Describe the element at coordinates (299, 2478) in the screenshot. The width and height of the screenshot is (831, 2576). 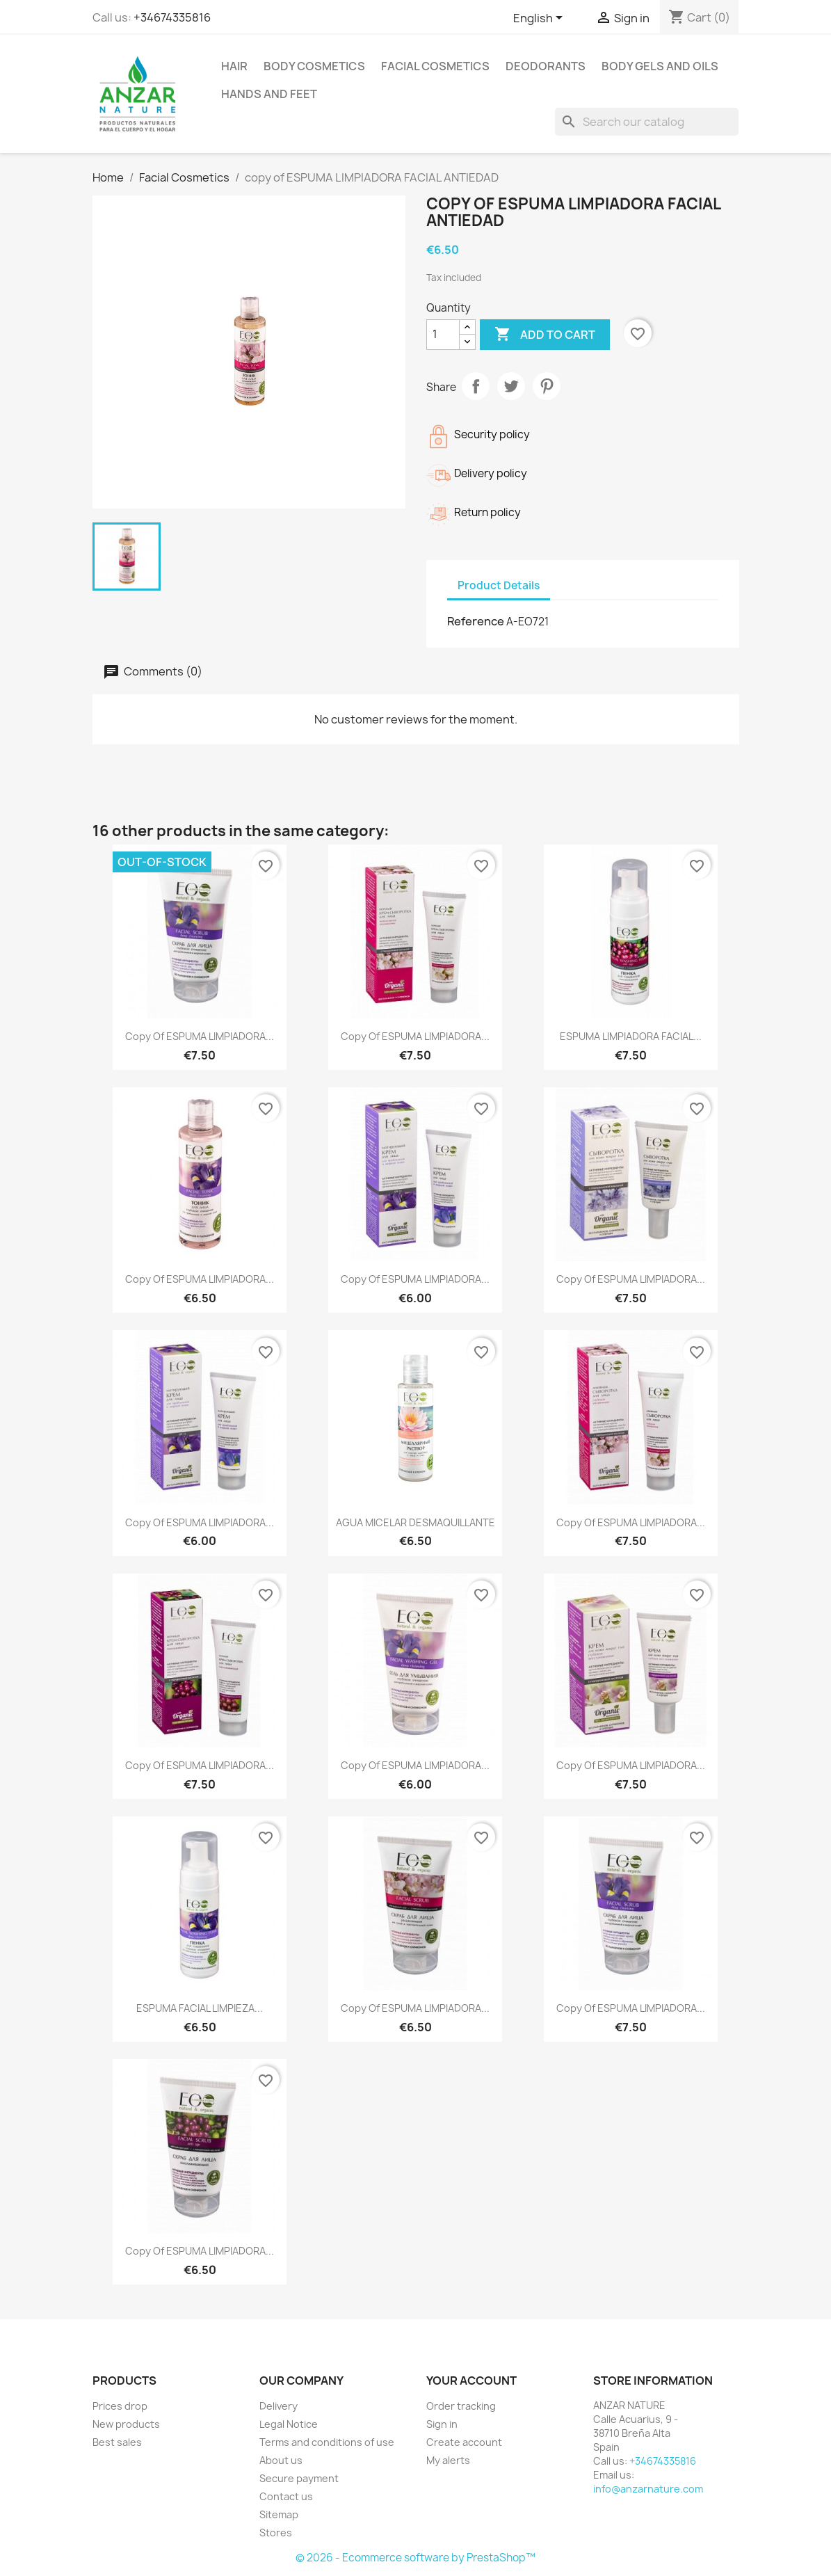
I see `Secure payment` at that location.